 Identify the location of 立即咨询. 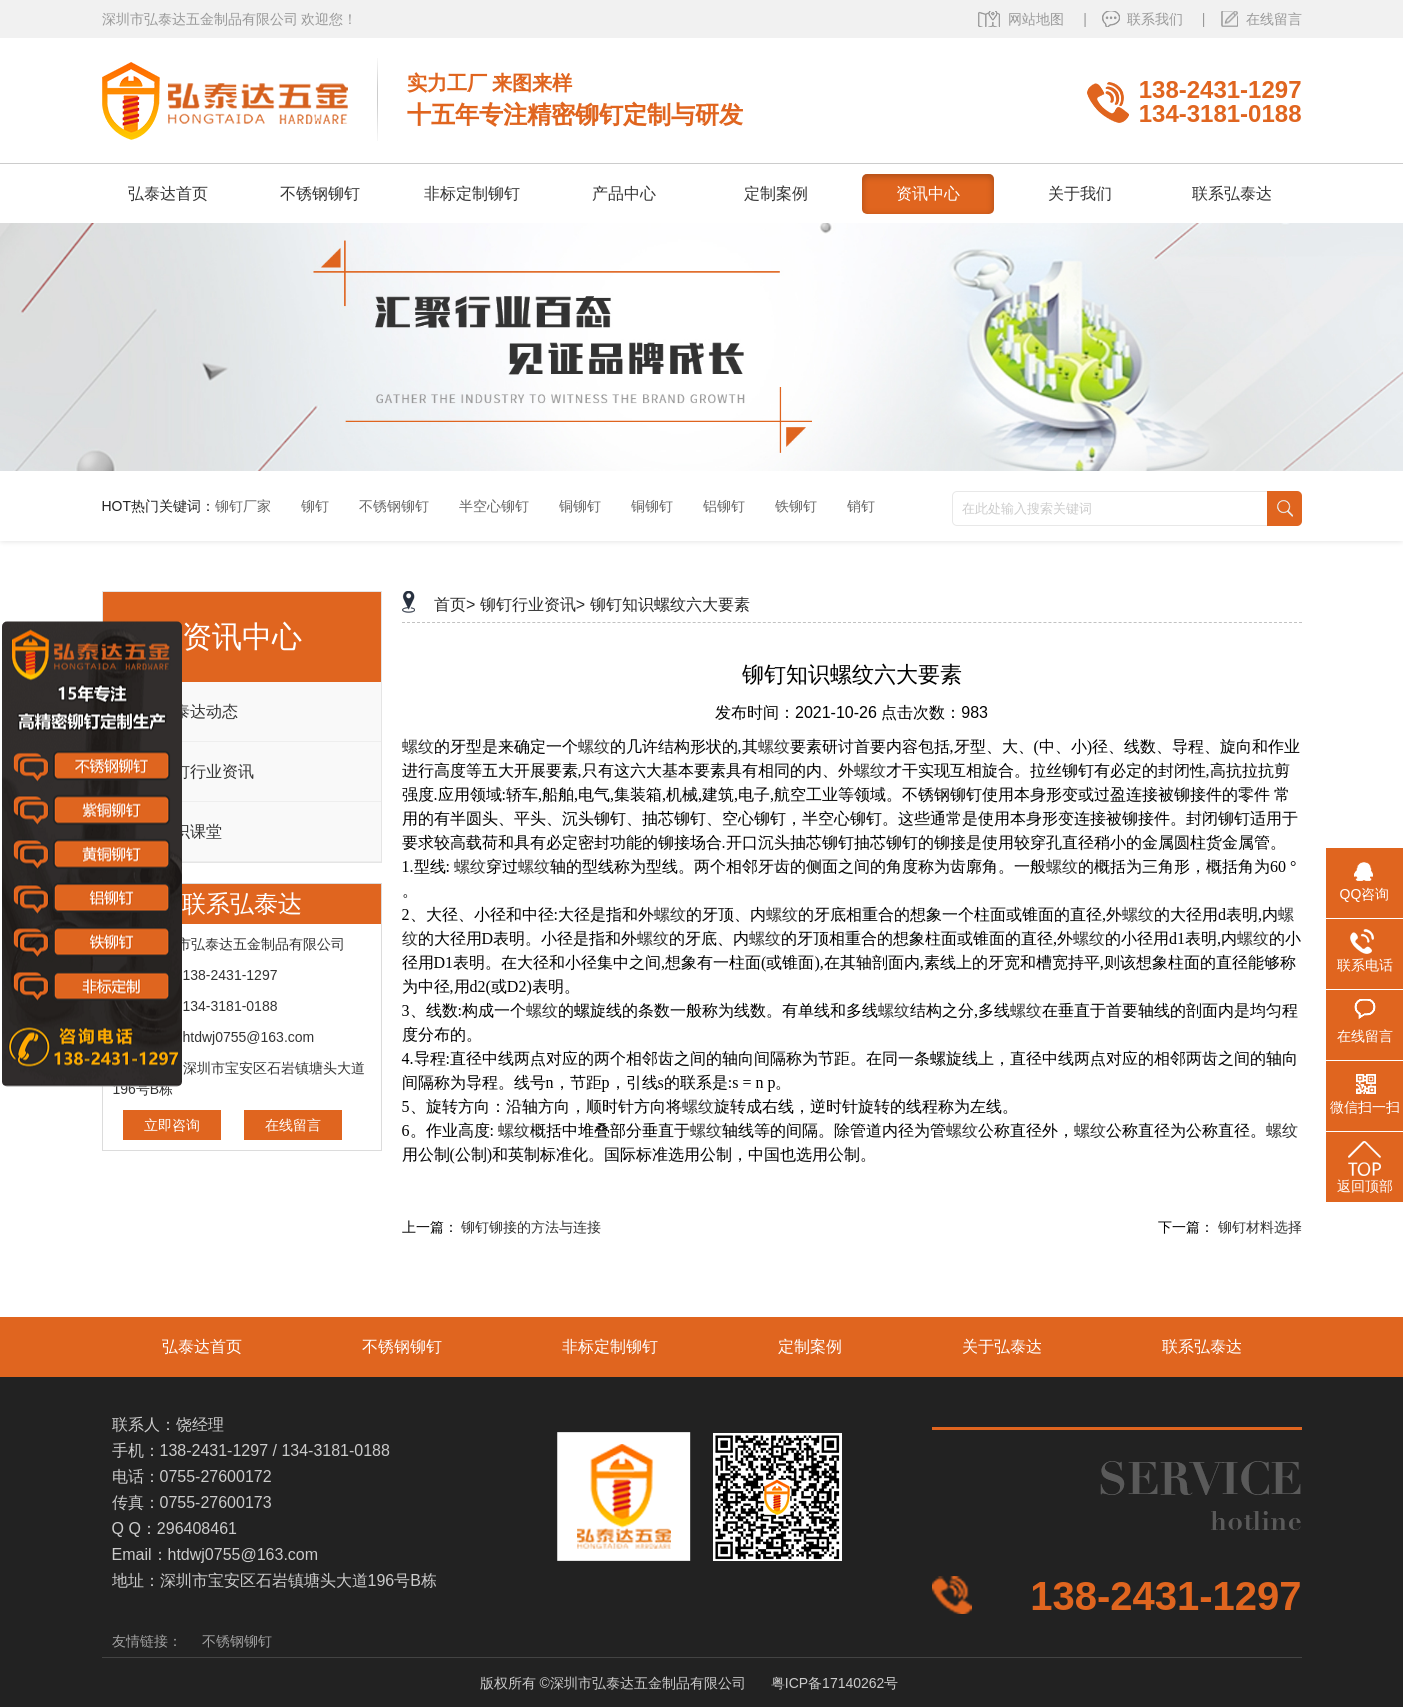
(172, 1125).